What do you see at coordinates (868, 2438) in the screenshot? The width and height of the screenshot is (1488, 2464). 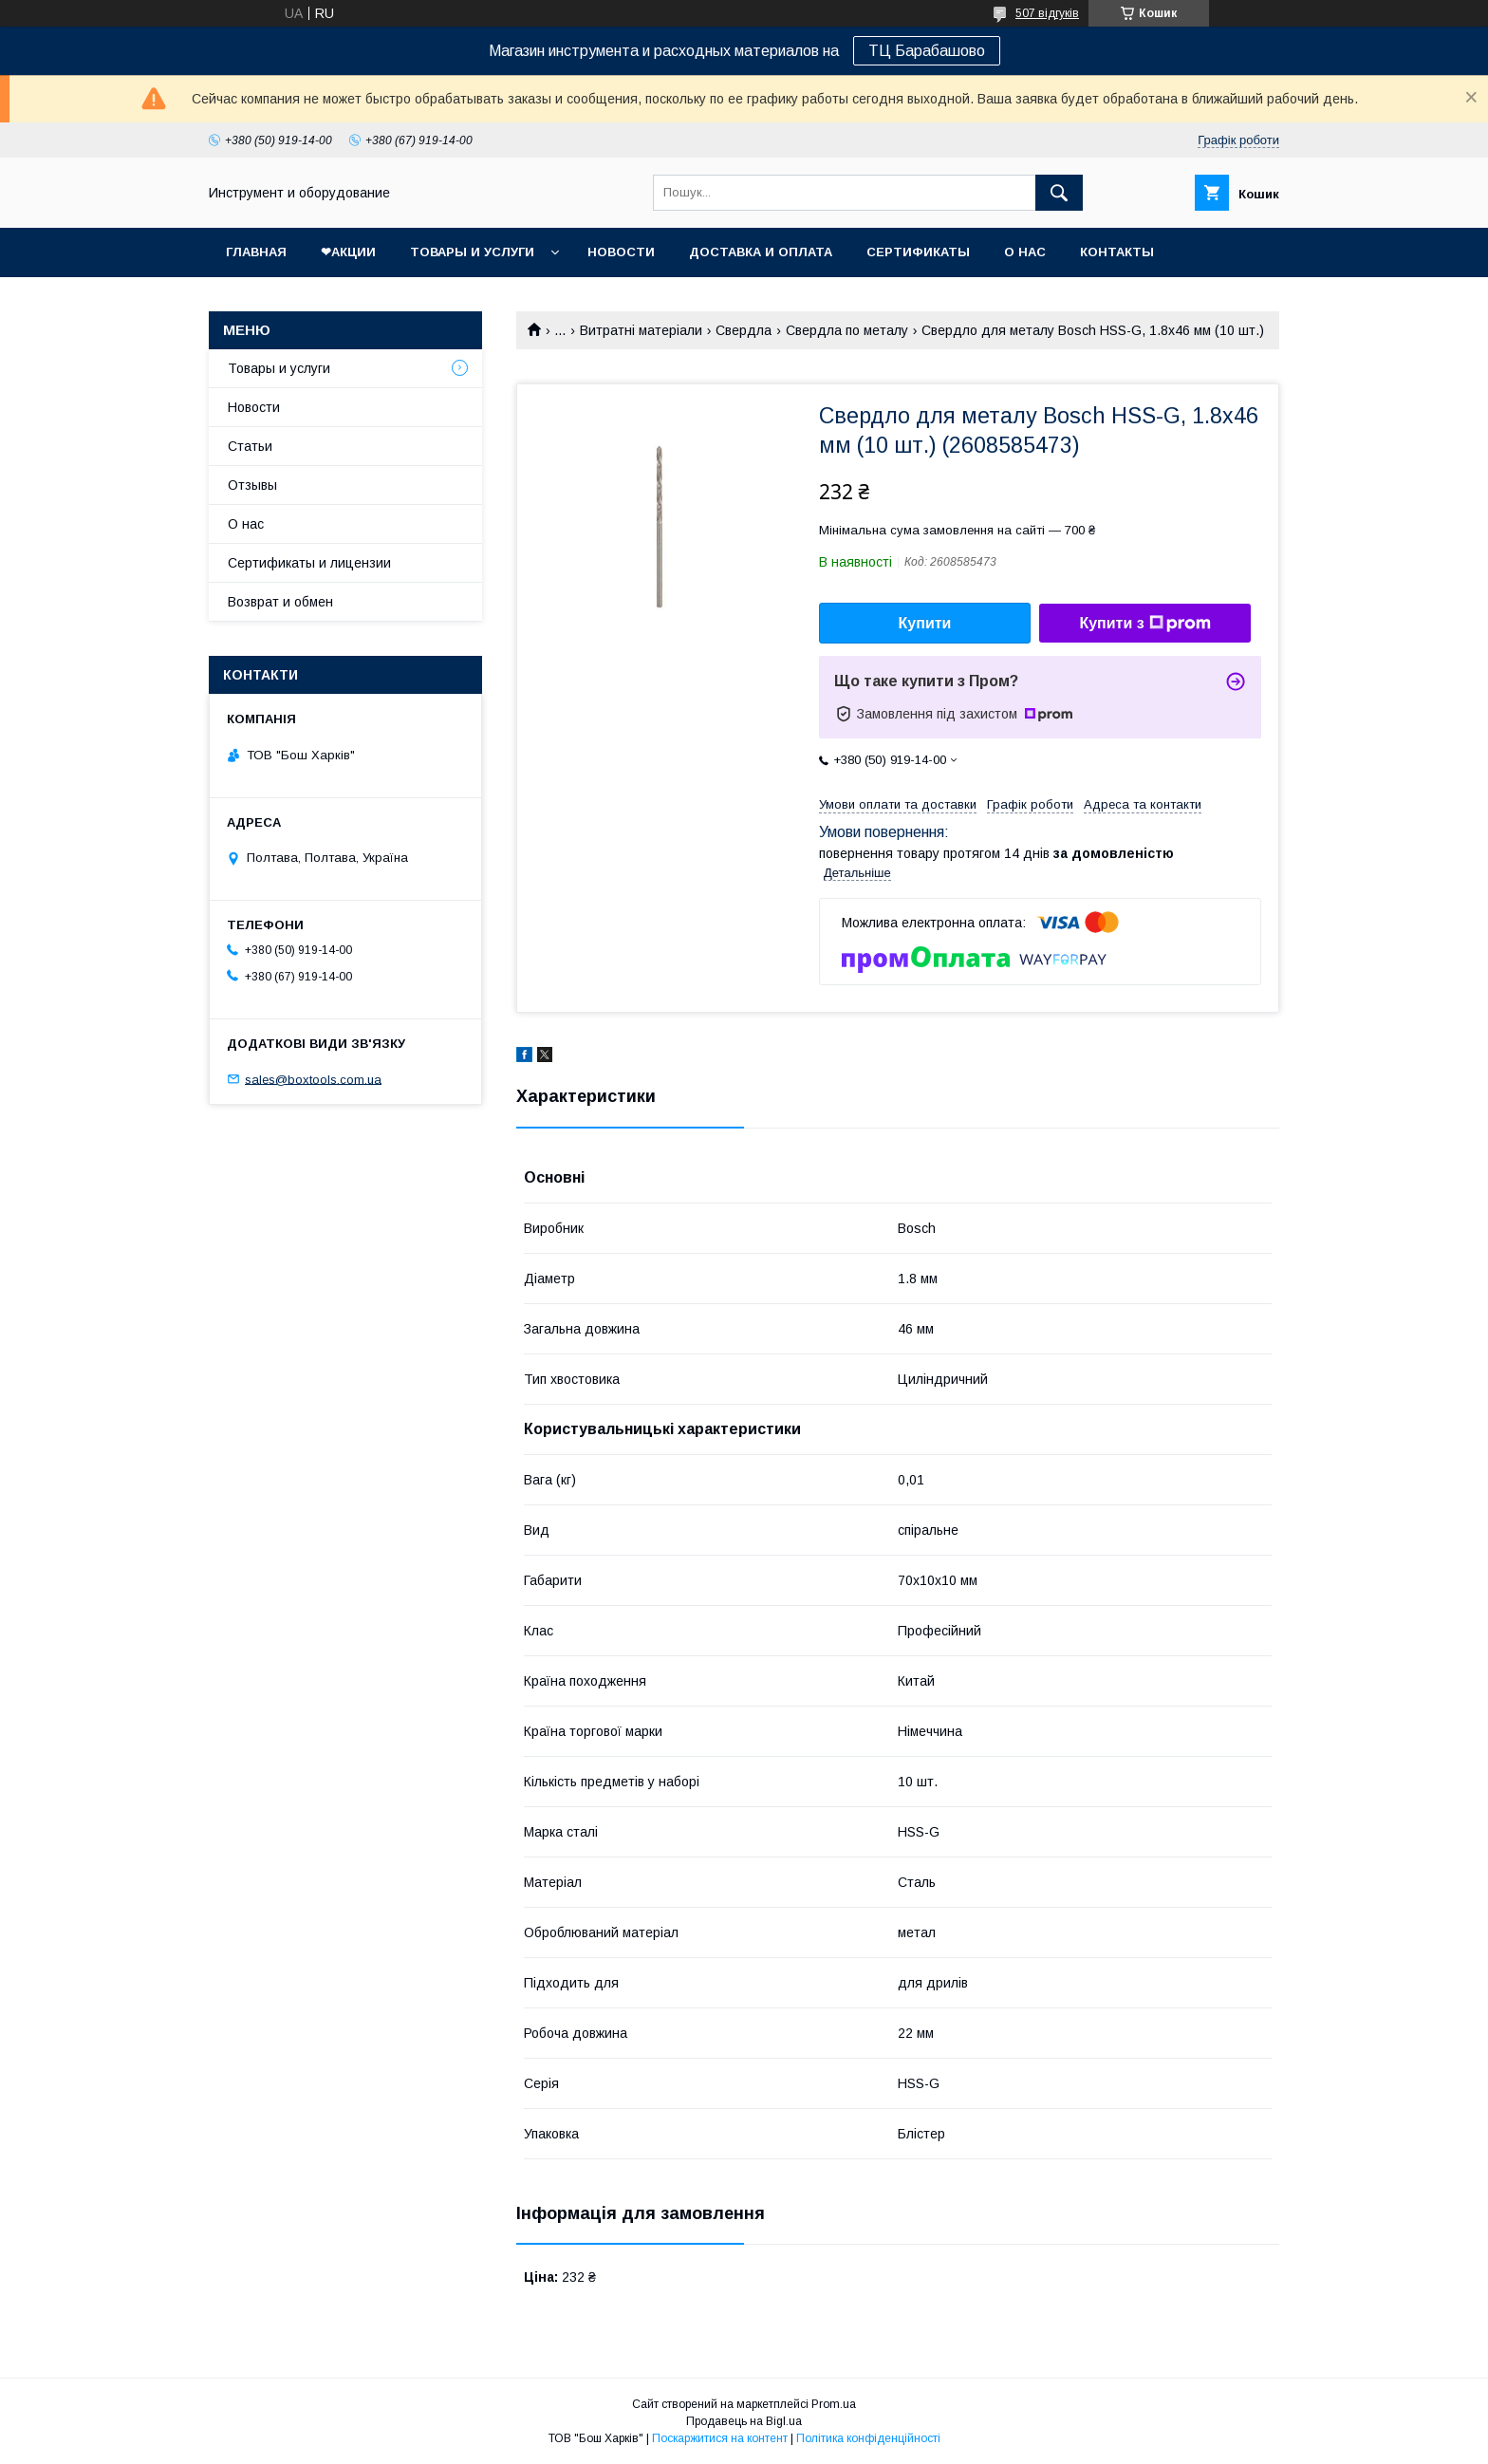 I see `Політика конфіденційності` at bounding box center [868, 2438].